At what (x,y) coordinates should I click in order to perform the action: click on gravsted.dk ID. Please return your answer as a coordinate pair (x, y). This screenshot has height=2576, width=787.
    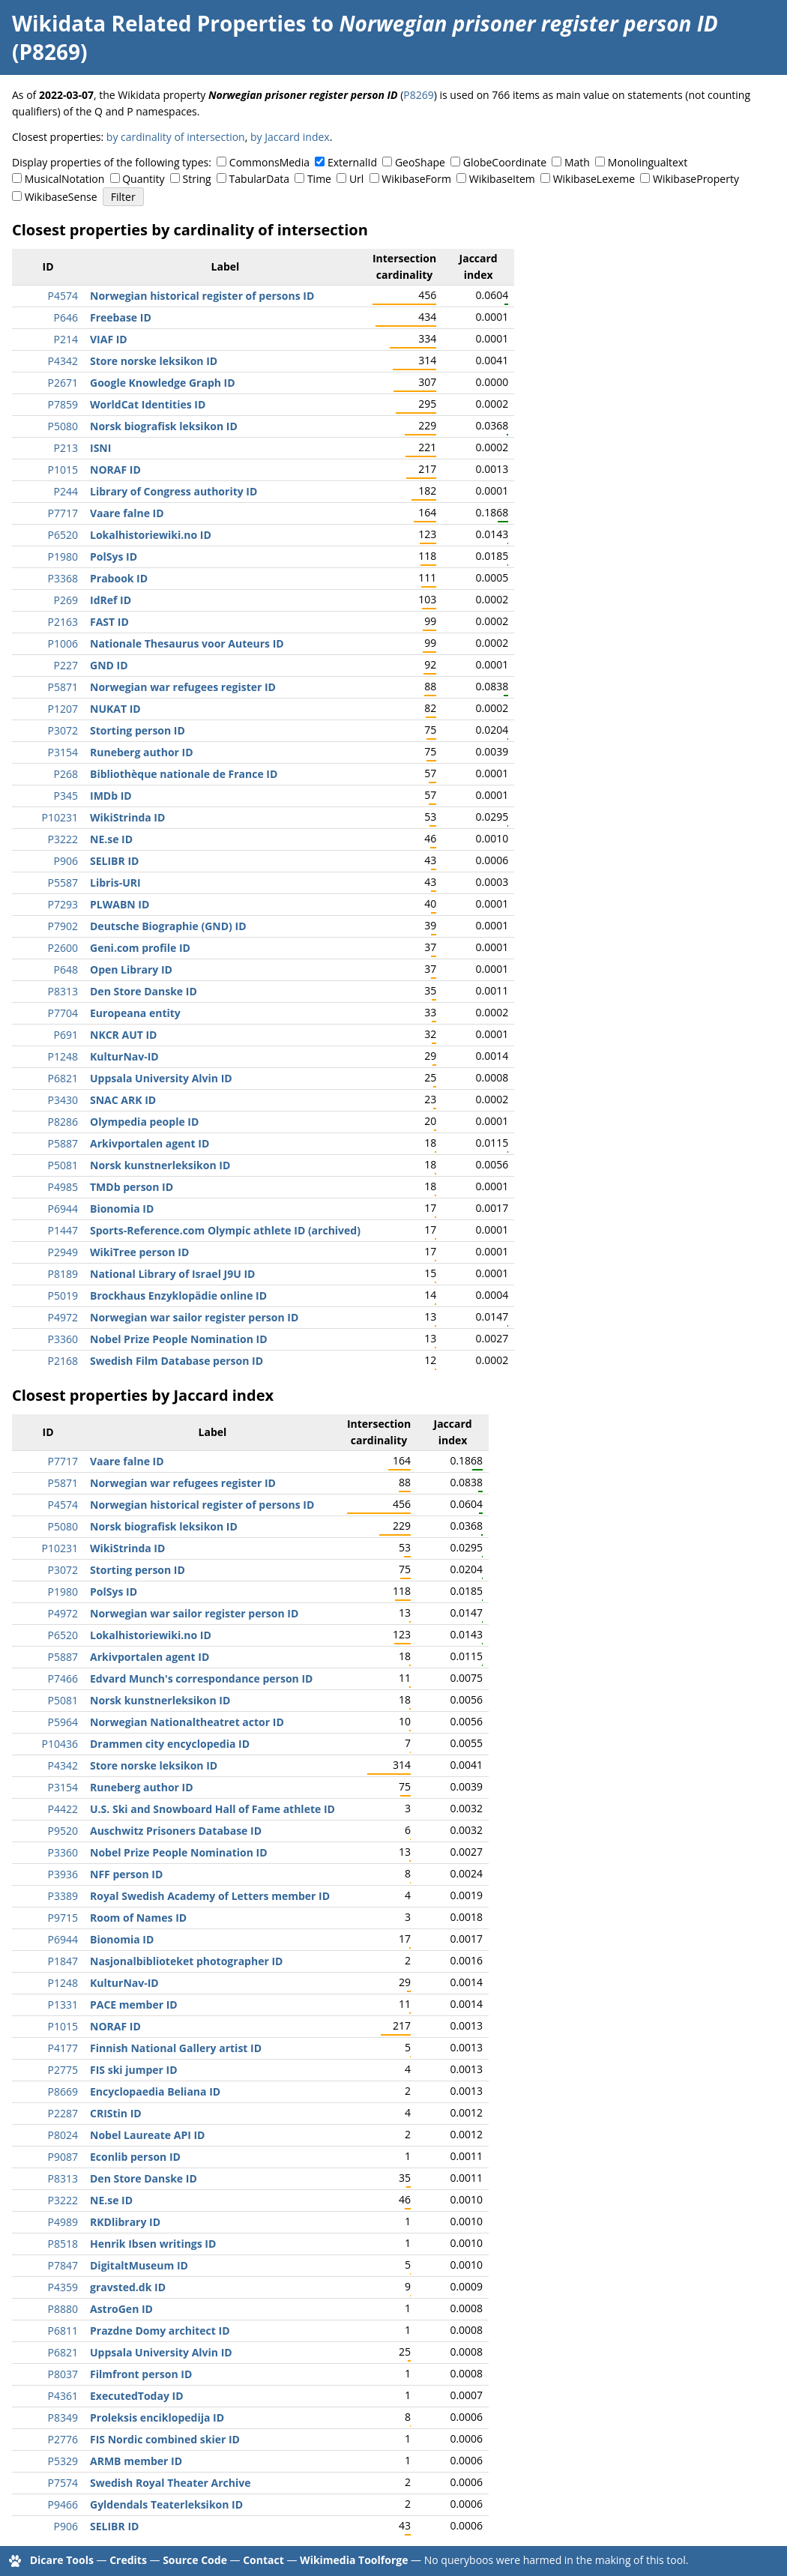
    Looking at the image, I should click on (128, 2287).